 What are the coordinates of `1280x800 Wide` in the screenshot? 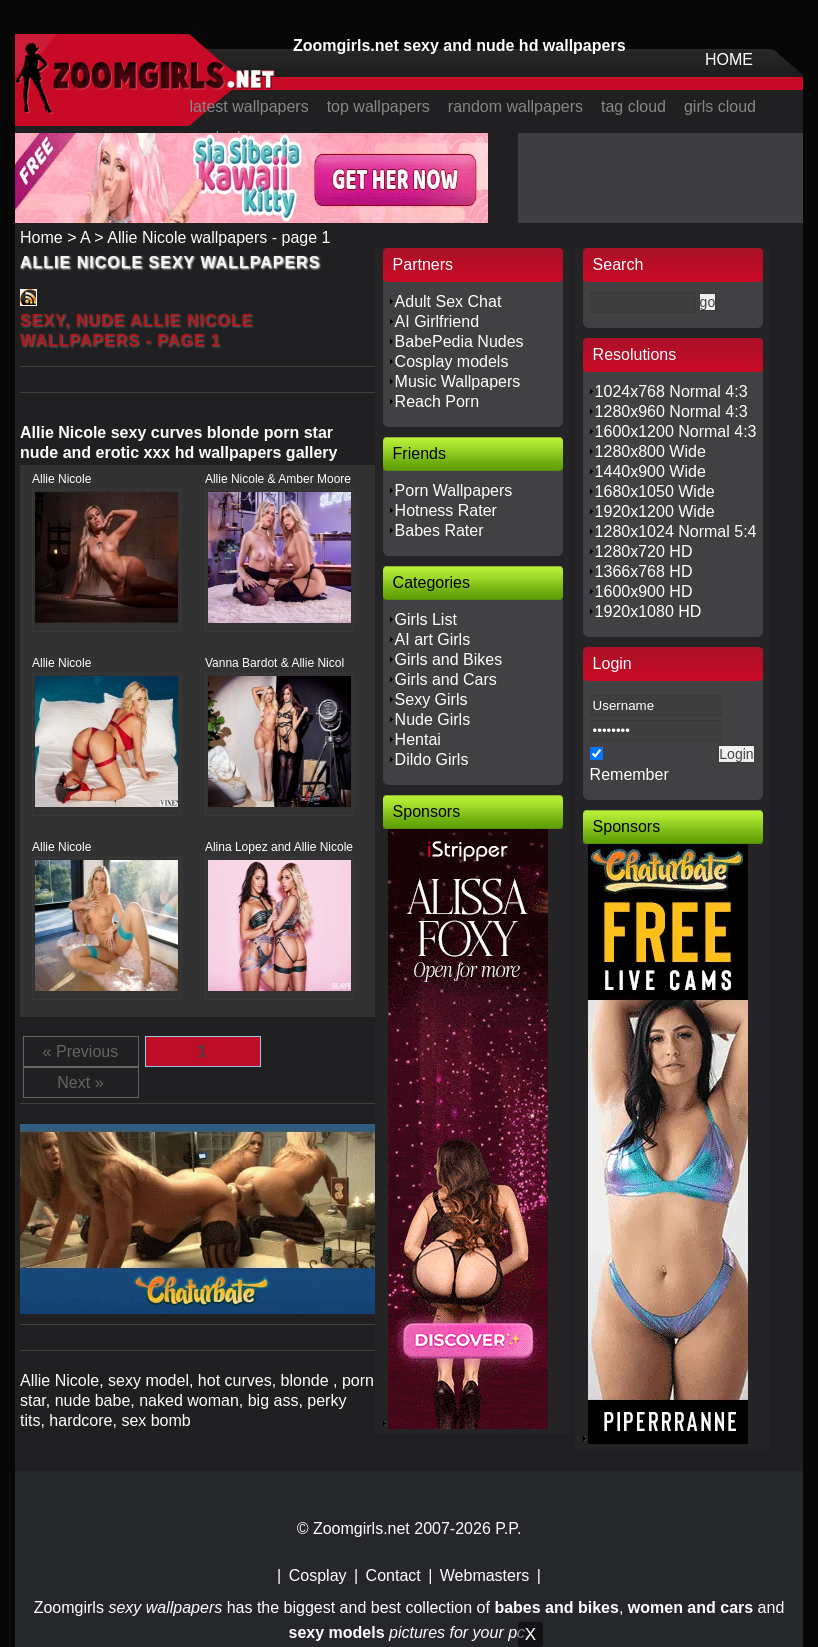 It's located at (650, 451).